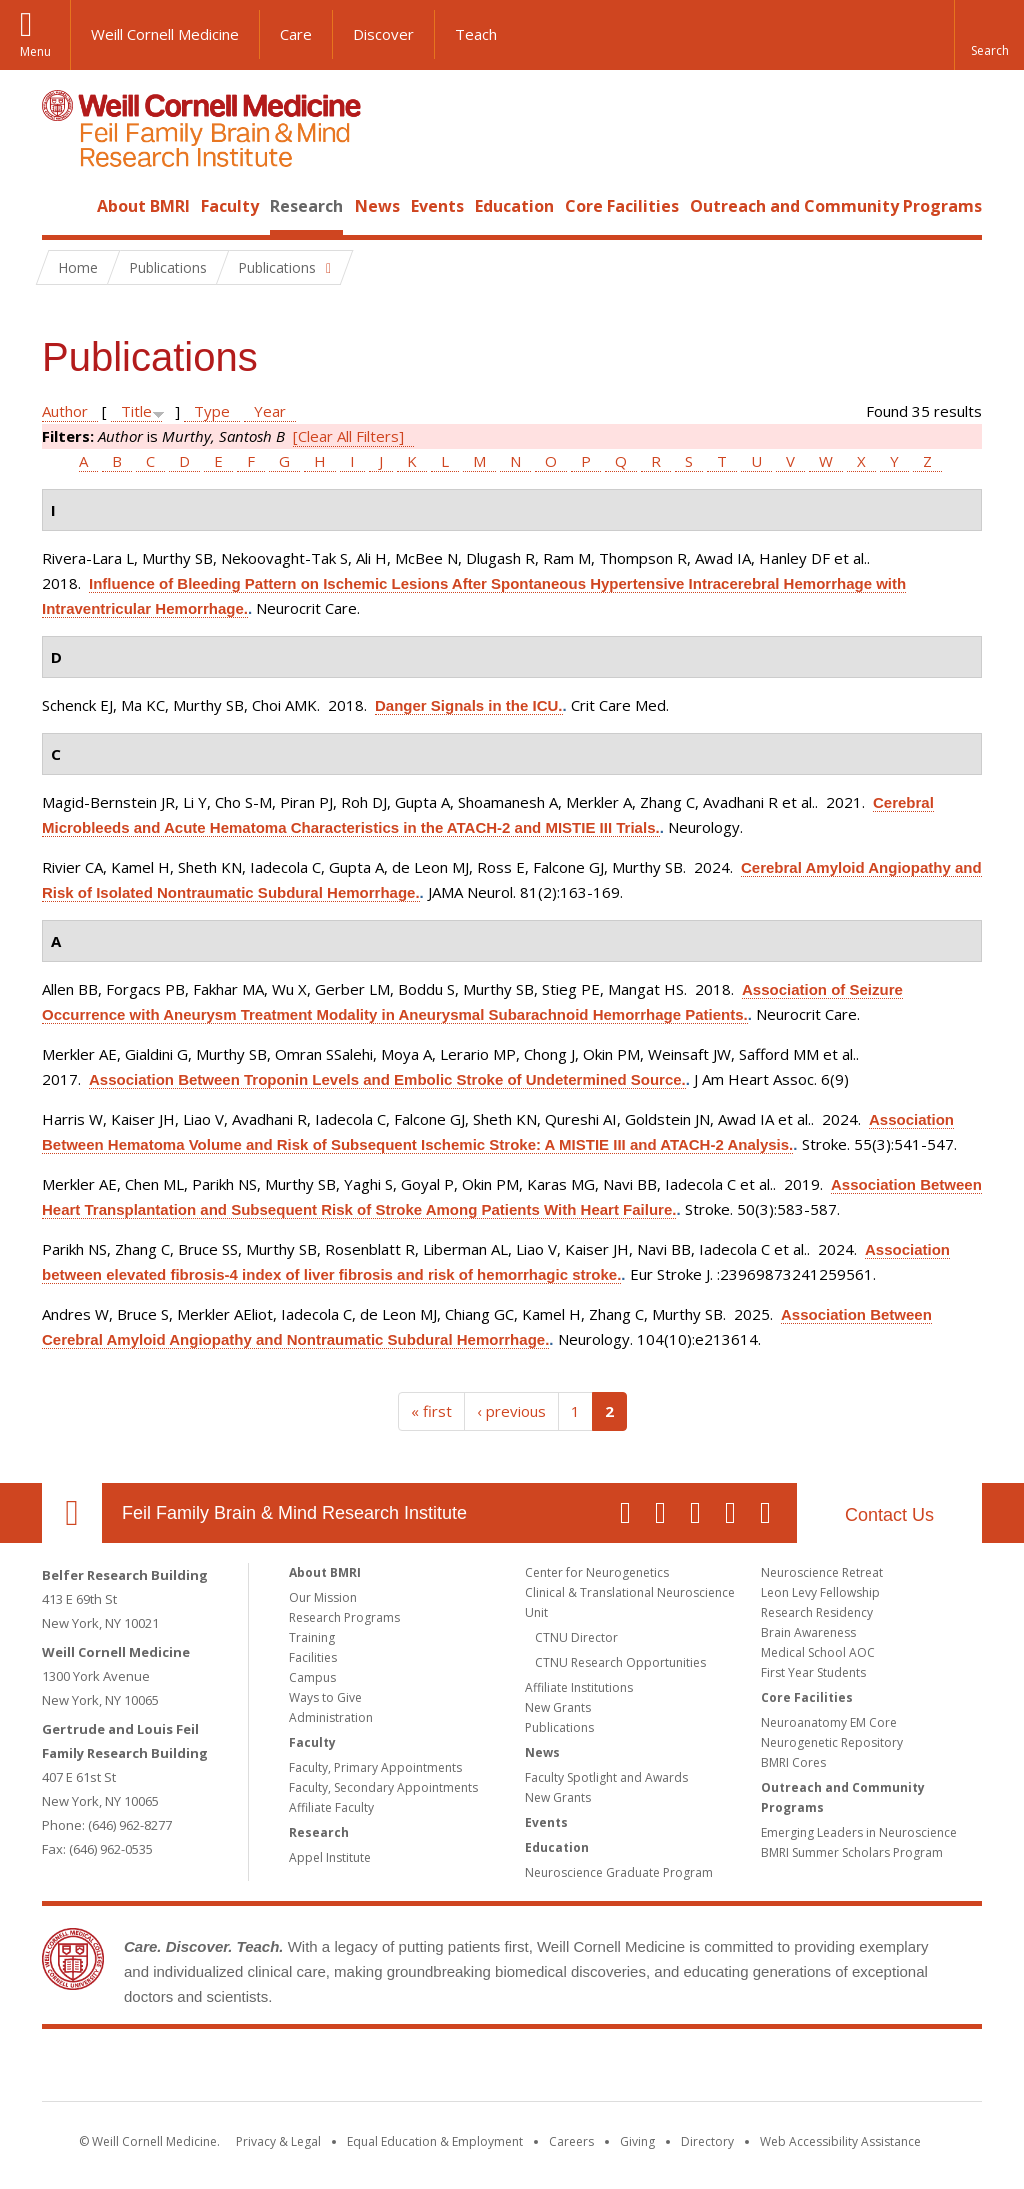  What do you see at coordinates (312, 1637) in the screenshot?
I see `Training` at bounding box center [312, 1637].